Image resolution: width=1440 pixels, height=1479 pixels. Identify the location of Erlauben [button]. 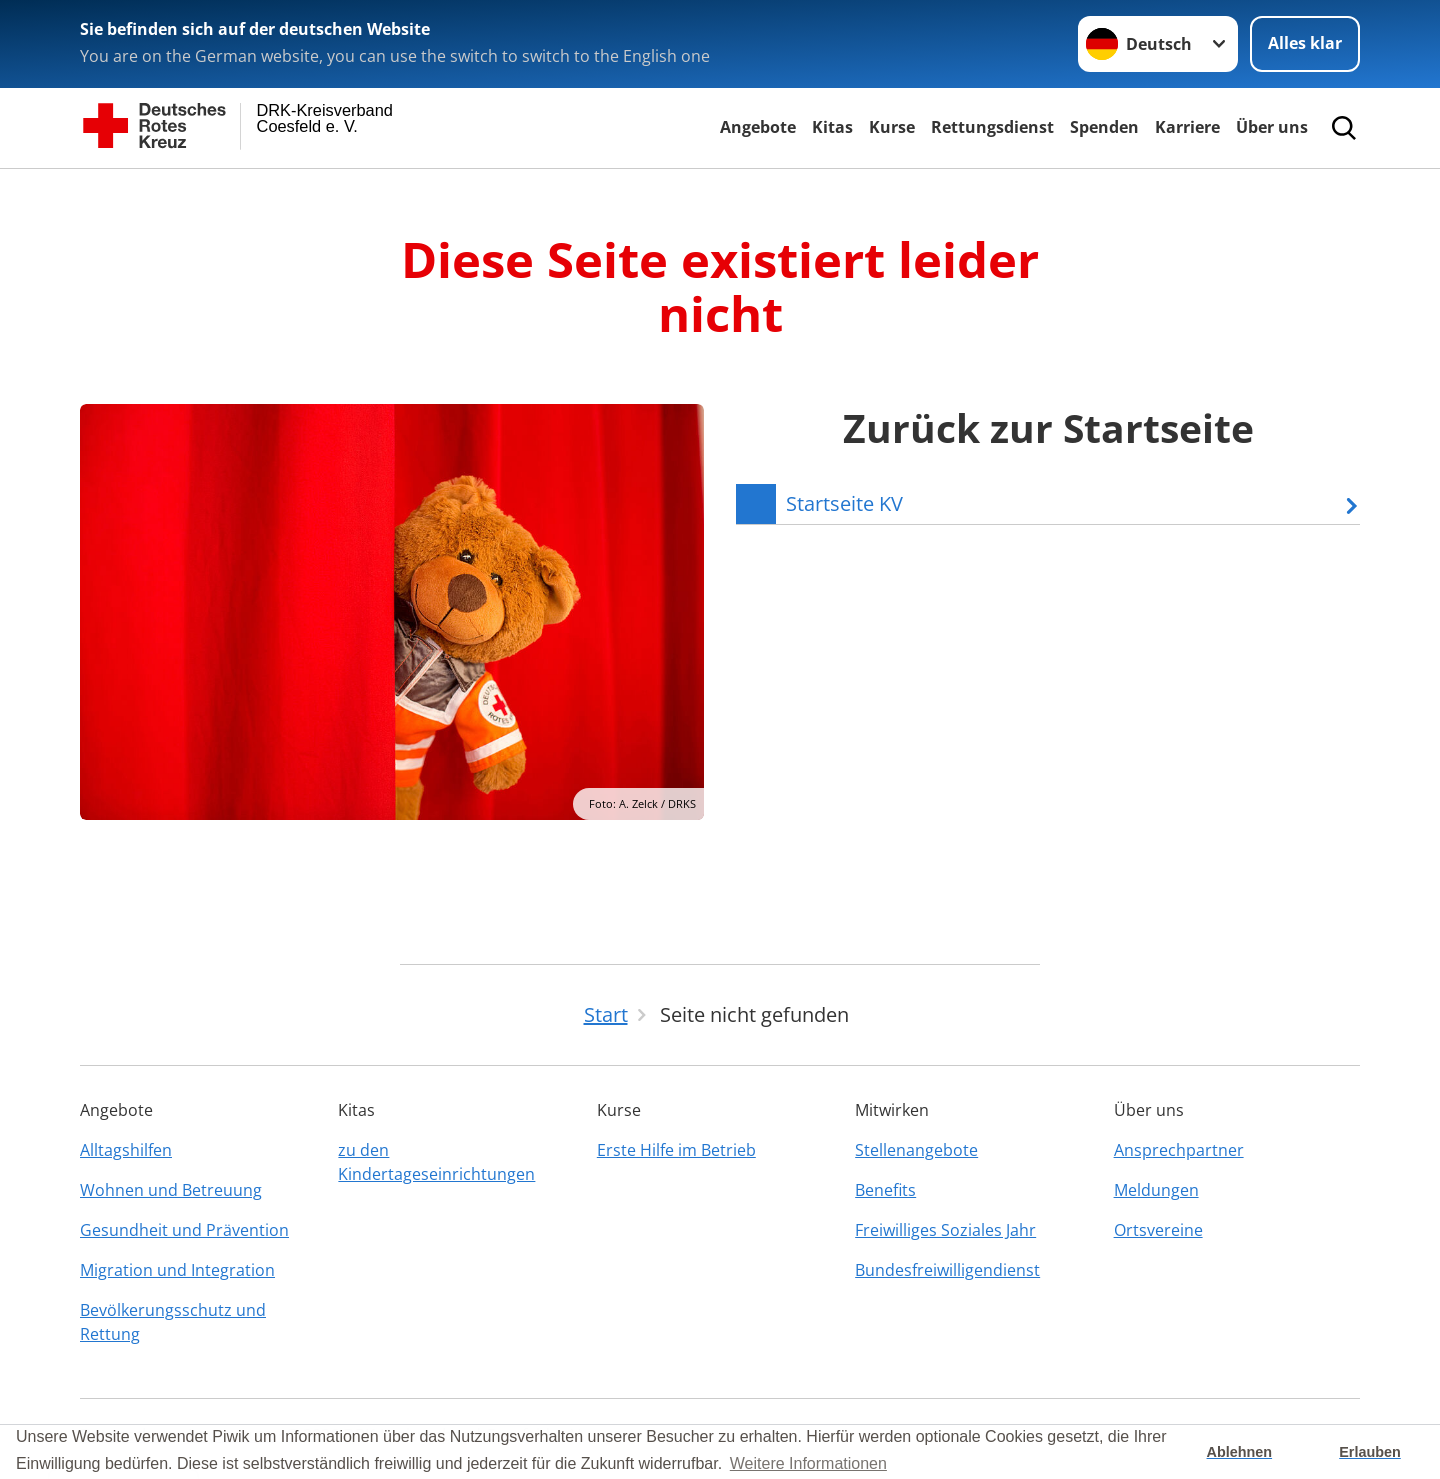
(1370, 1452).